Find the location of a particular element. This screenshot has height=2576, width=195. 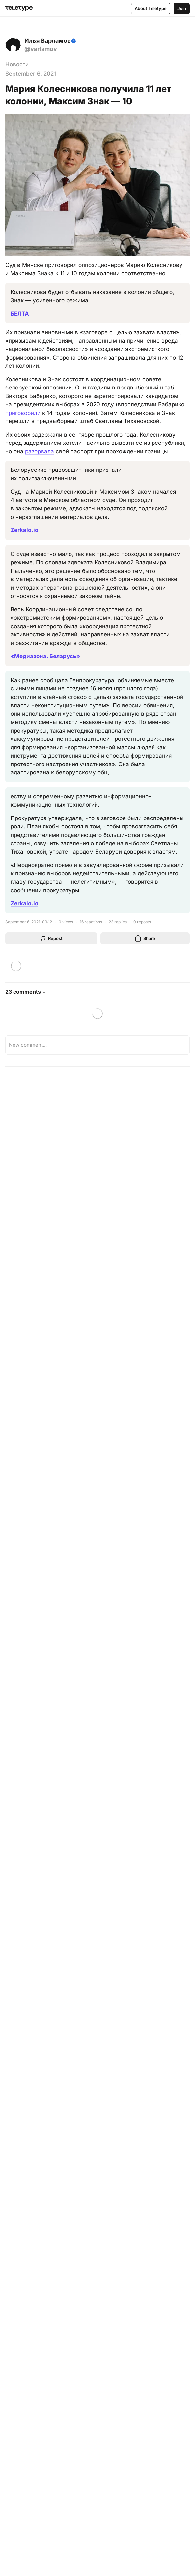

Новости is located at coordinates (17, 64).